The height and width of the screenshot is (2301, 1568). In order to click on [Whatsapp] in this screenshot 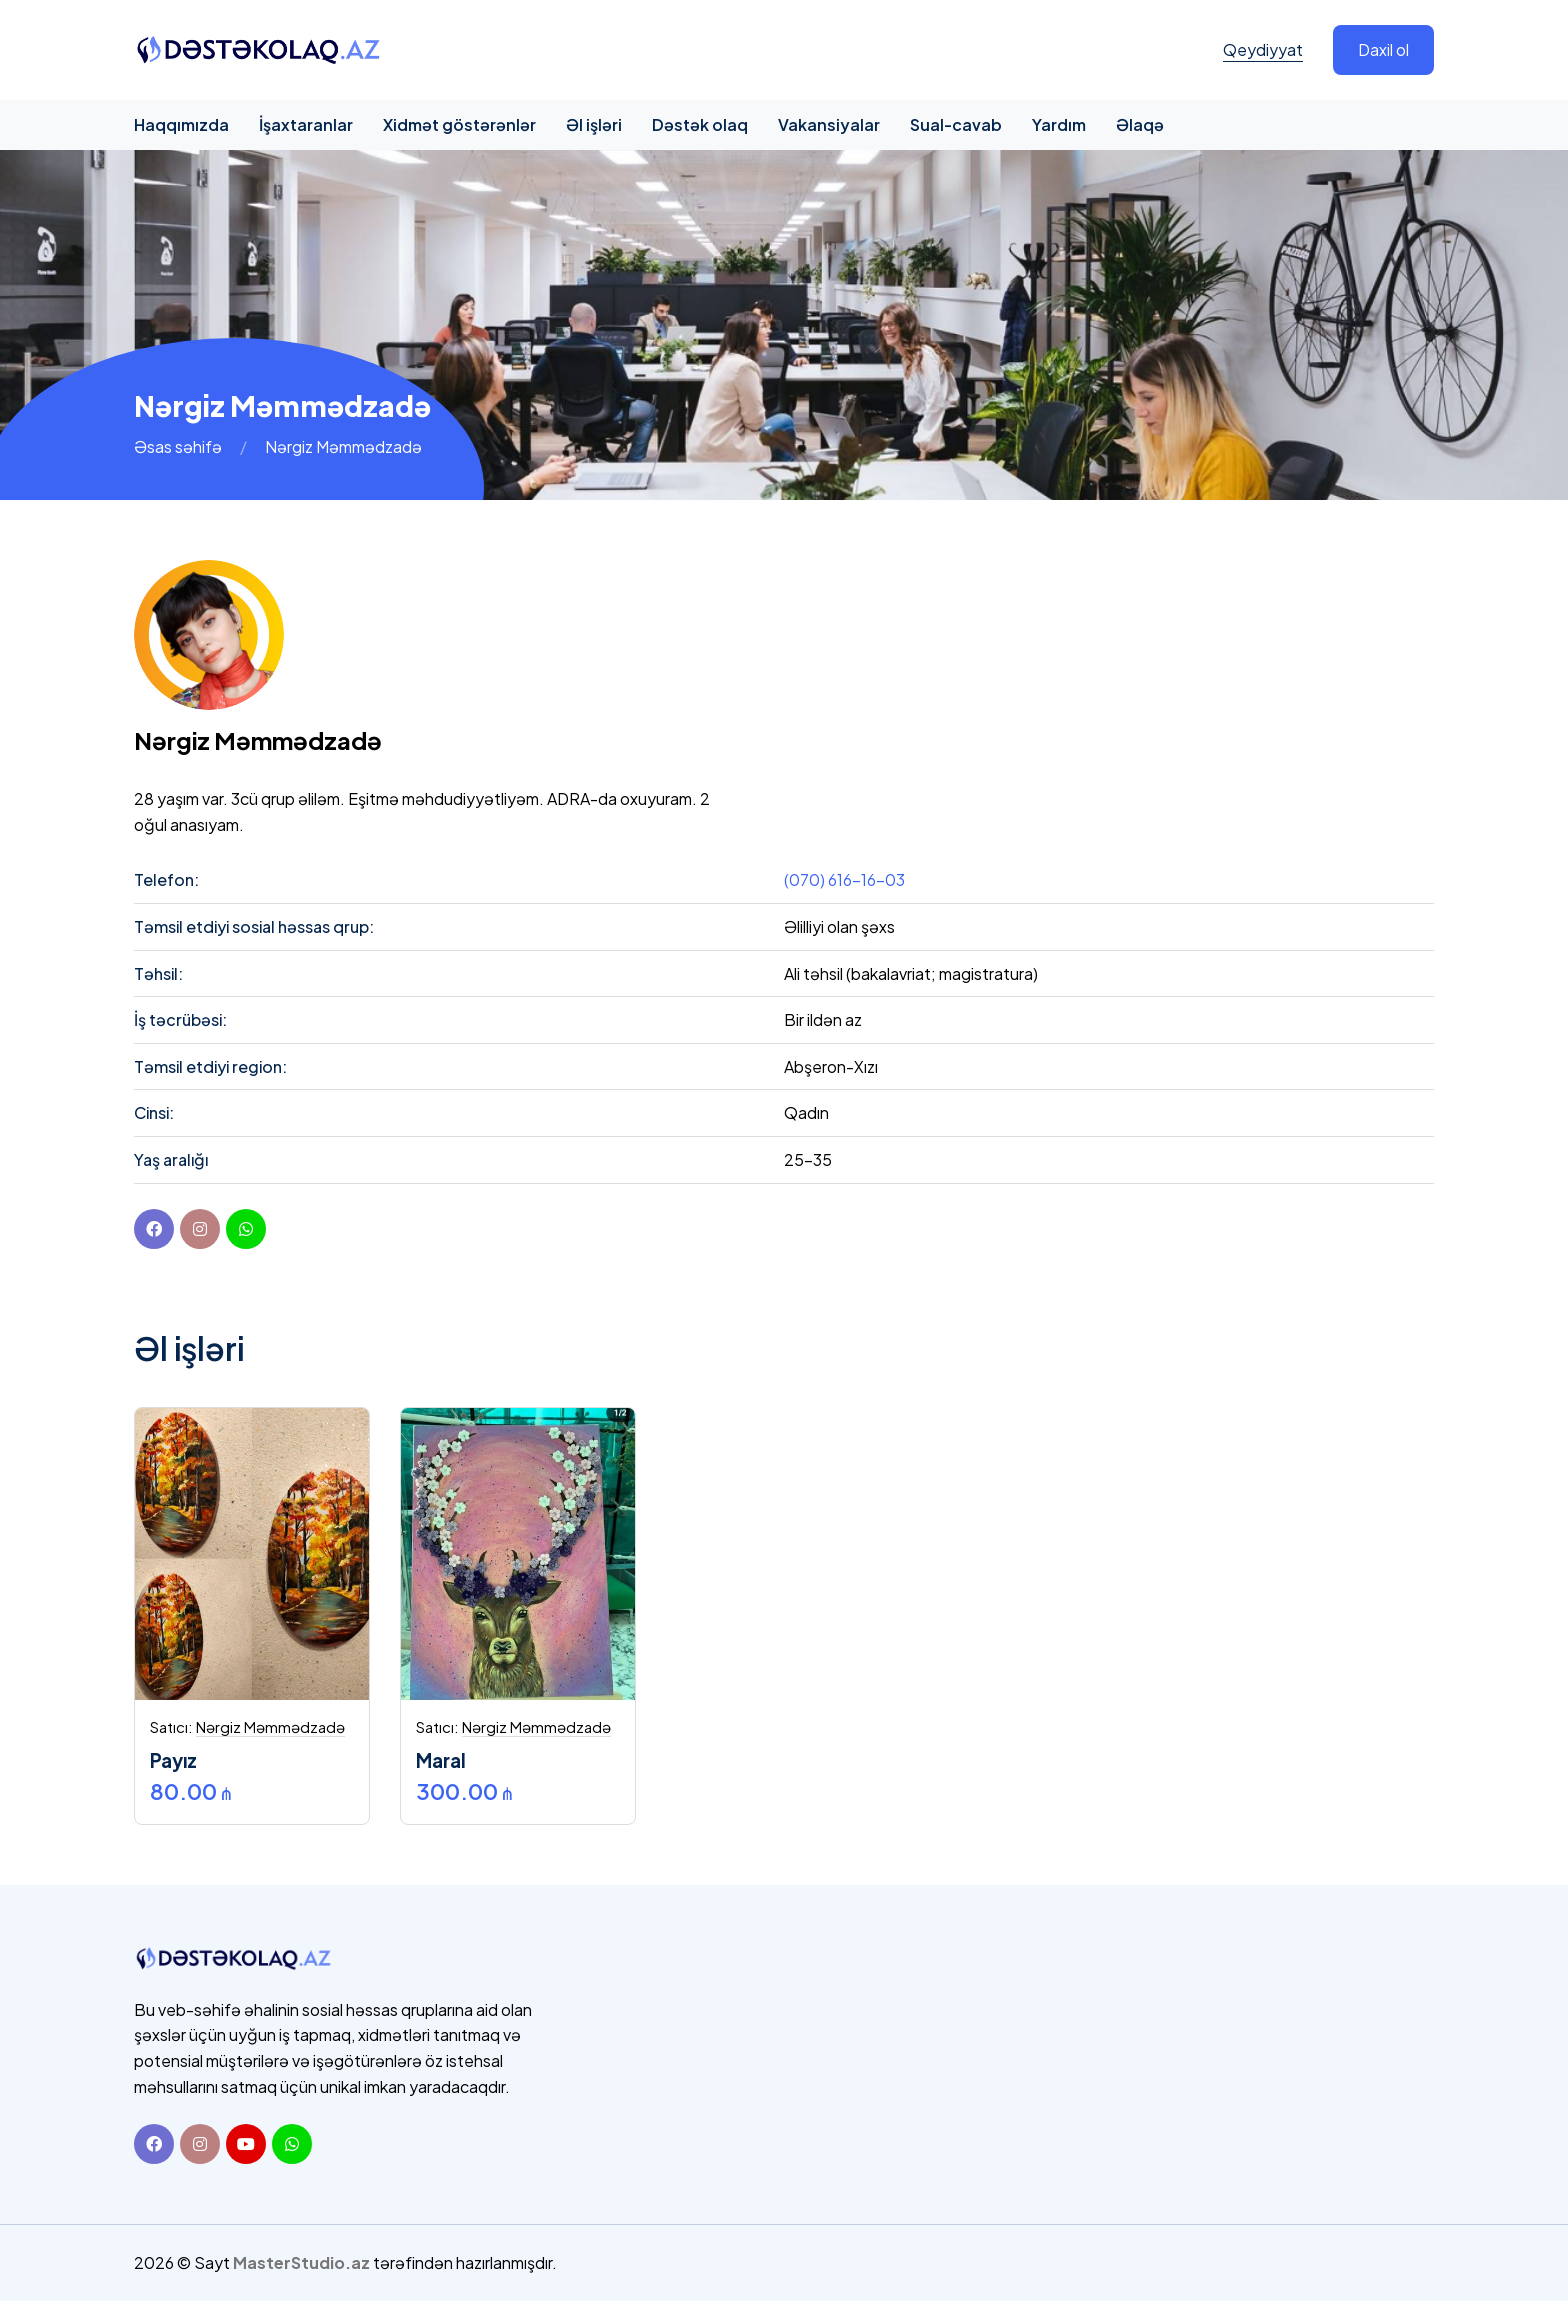, I will do `click(292, 2144)`.